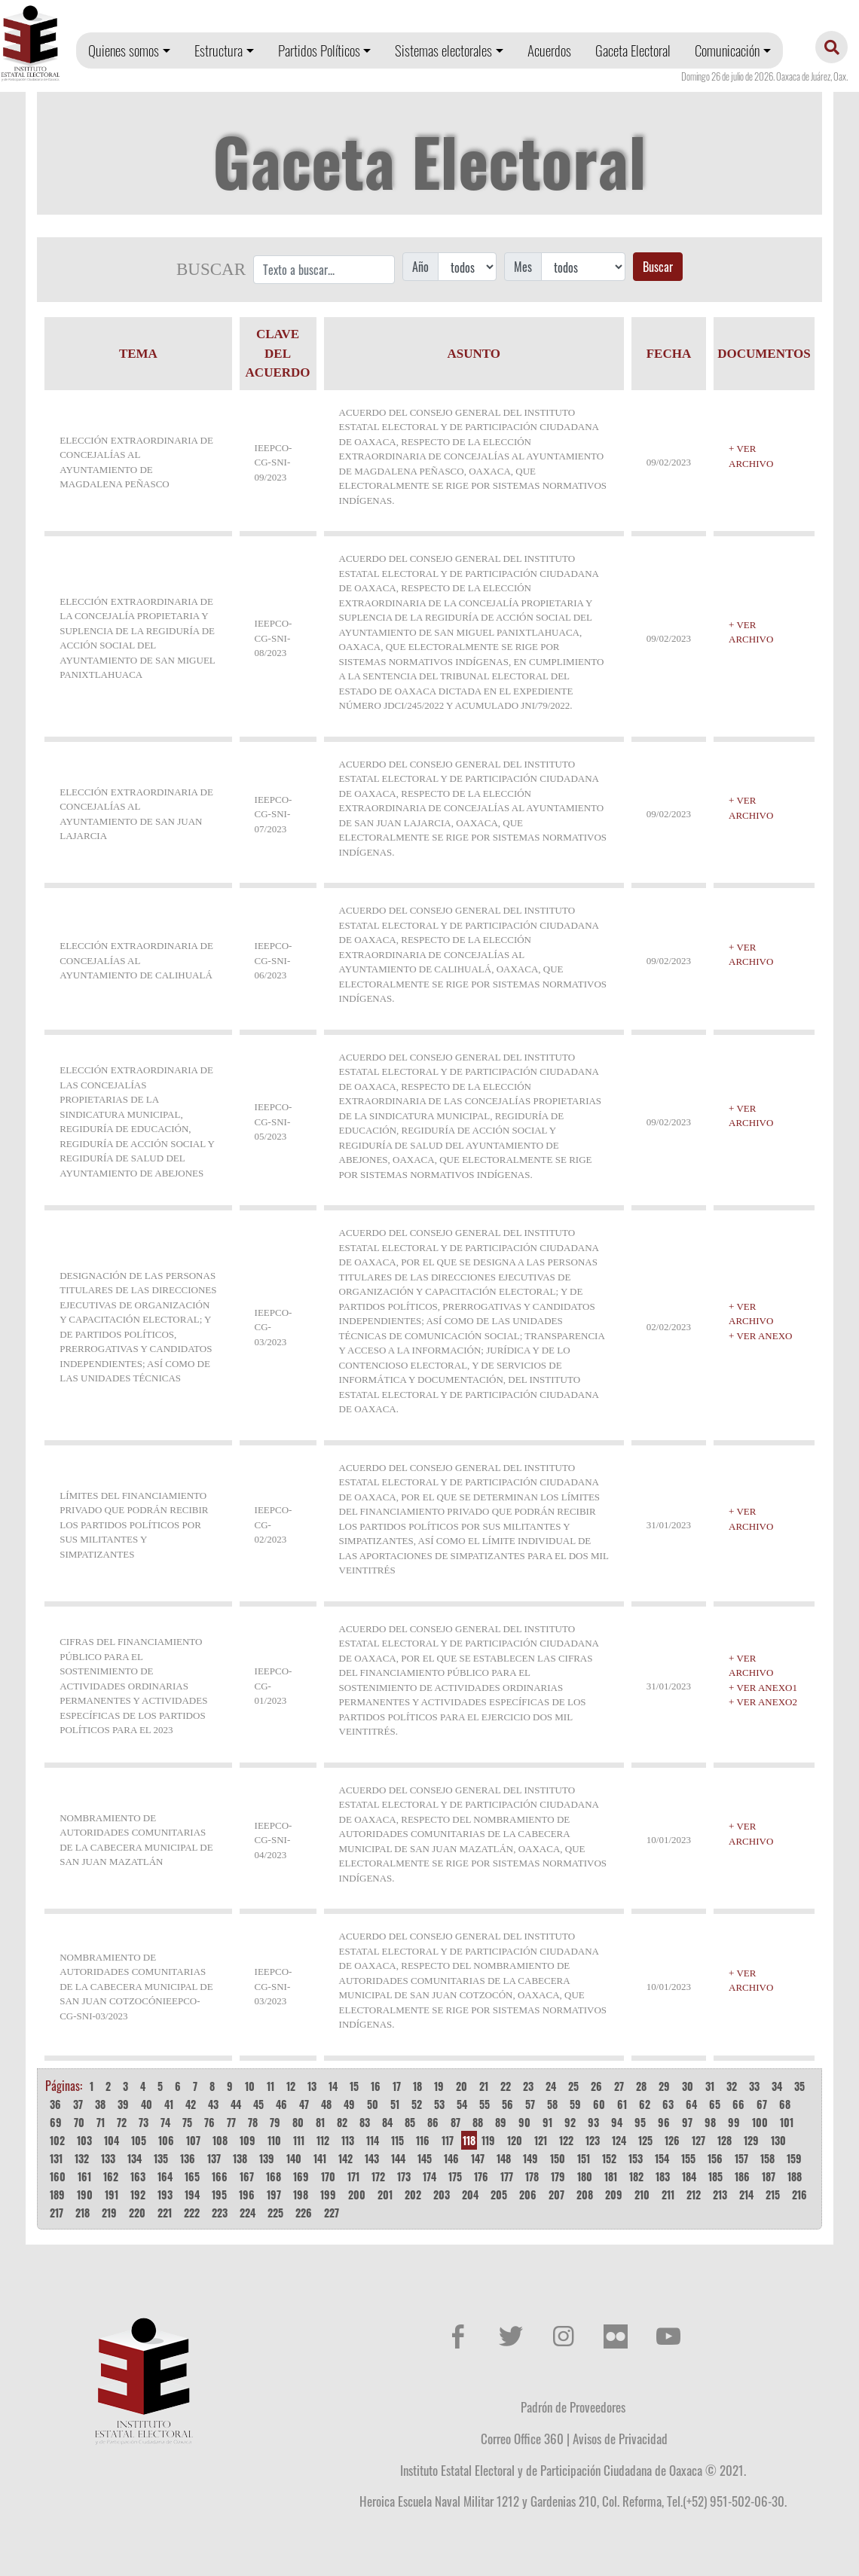 This screenshot has width=859, height=2576. I want to click on 54, so click(462, 2104).